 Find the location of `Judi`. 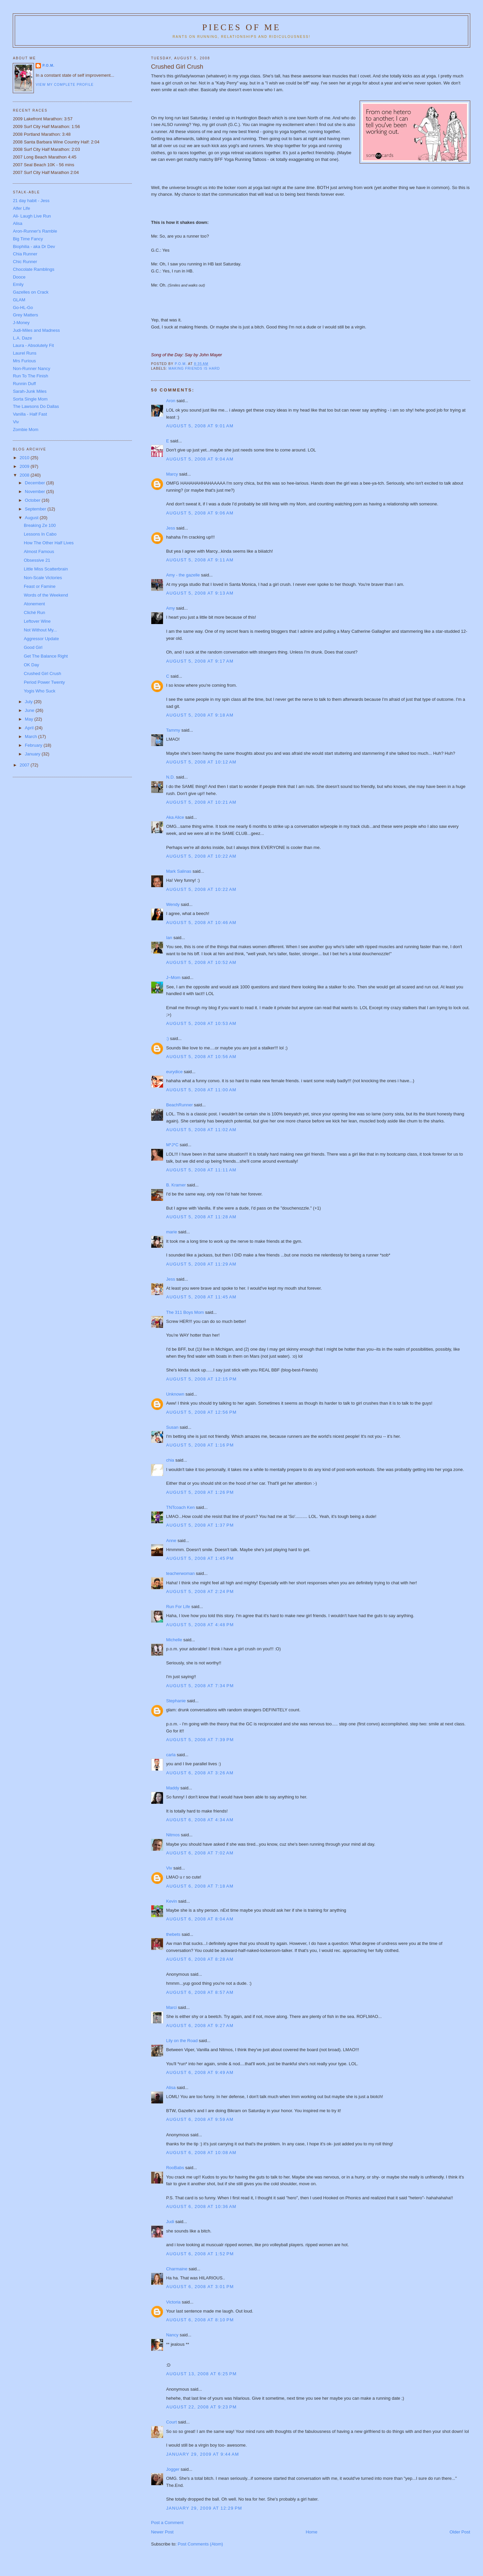

Judi is located at coordinates (170, 2221).